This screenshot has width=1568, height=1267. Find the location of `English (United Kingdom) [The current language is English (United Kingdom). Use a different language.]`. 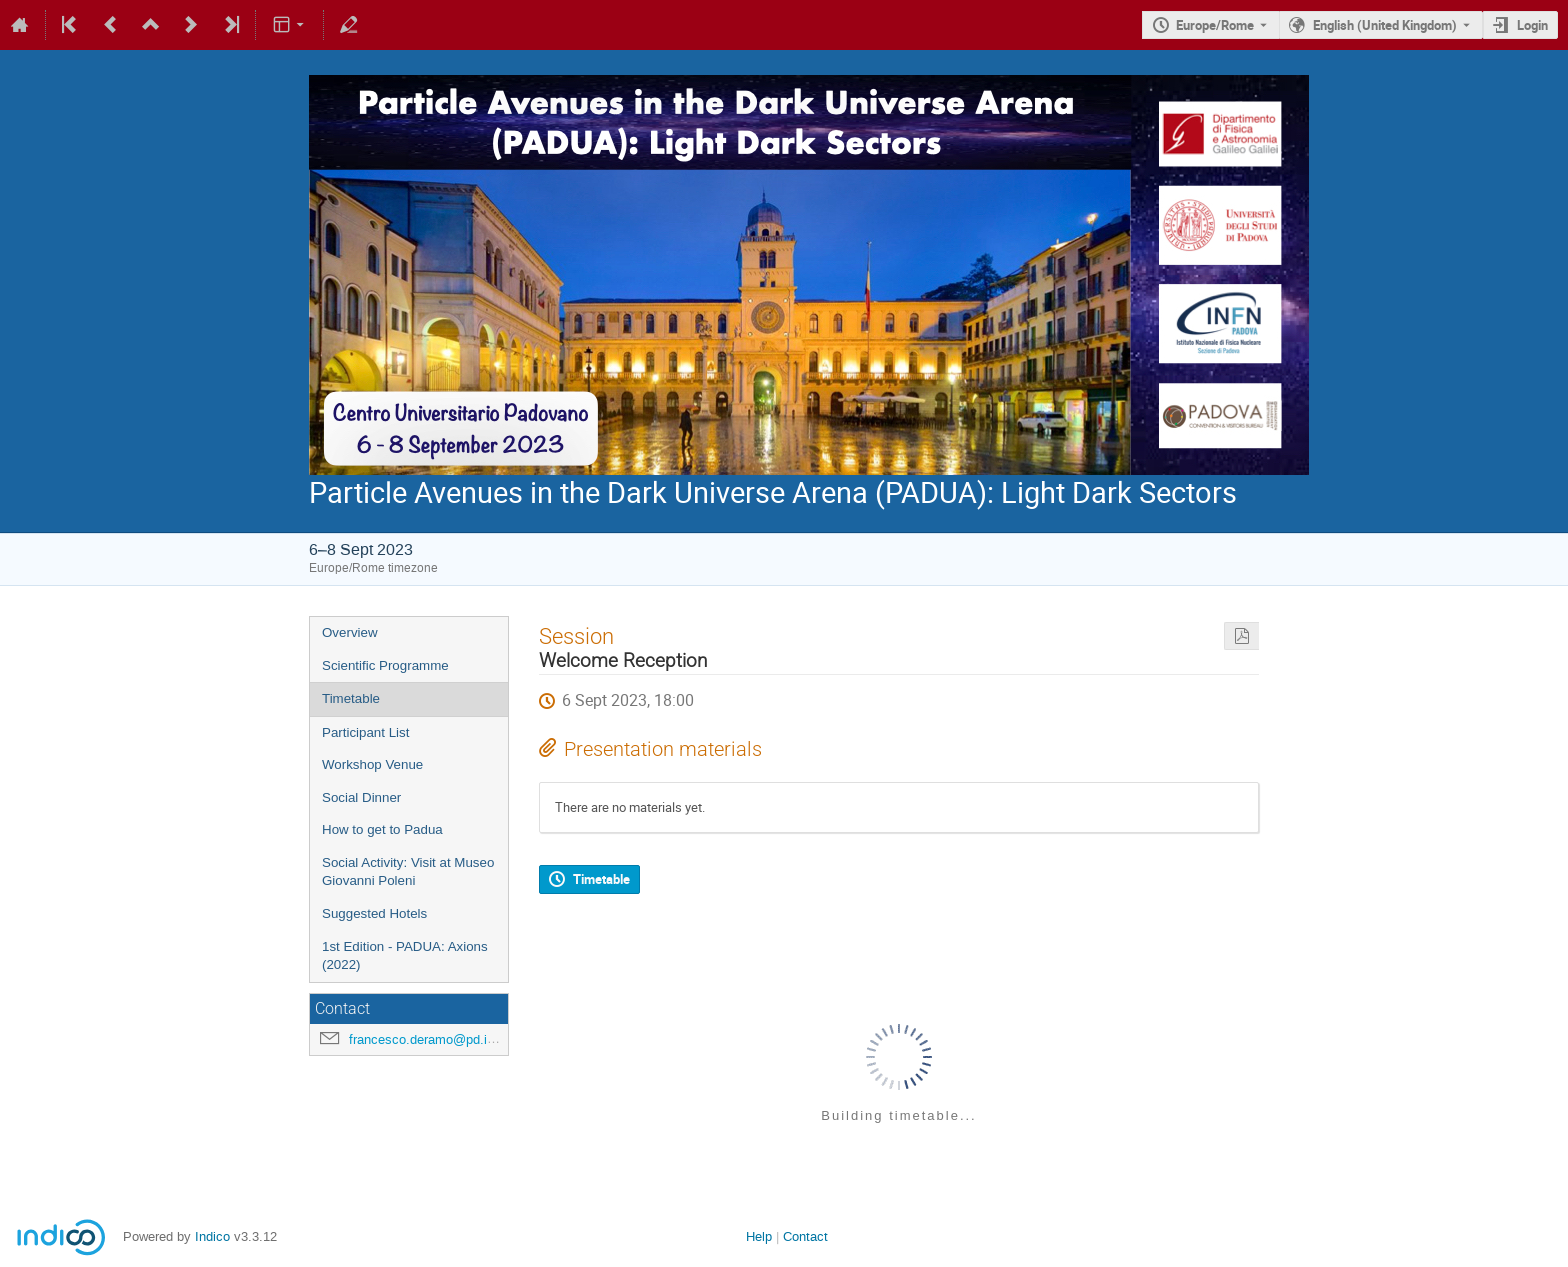

English (United Kingdom) [The current language is English (United Kingdom). Use a different language.] is located at coordinates (1385, 25).